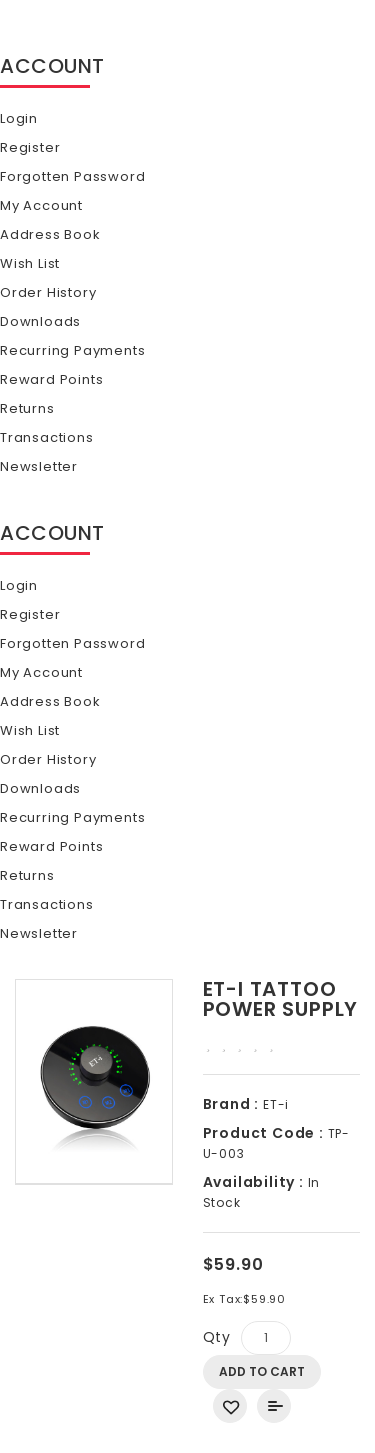 The width and height of the screenshot is (375, 1453). Describe the element at coordinates (41, 205) in the screenshot. I see `My Account` at that location.